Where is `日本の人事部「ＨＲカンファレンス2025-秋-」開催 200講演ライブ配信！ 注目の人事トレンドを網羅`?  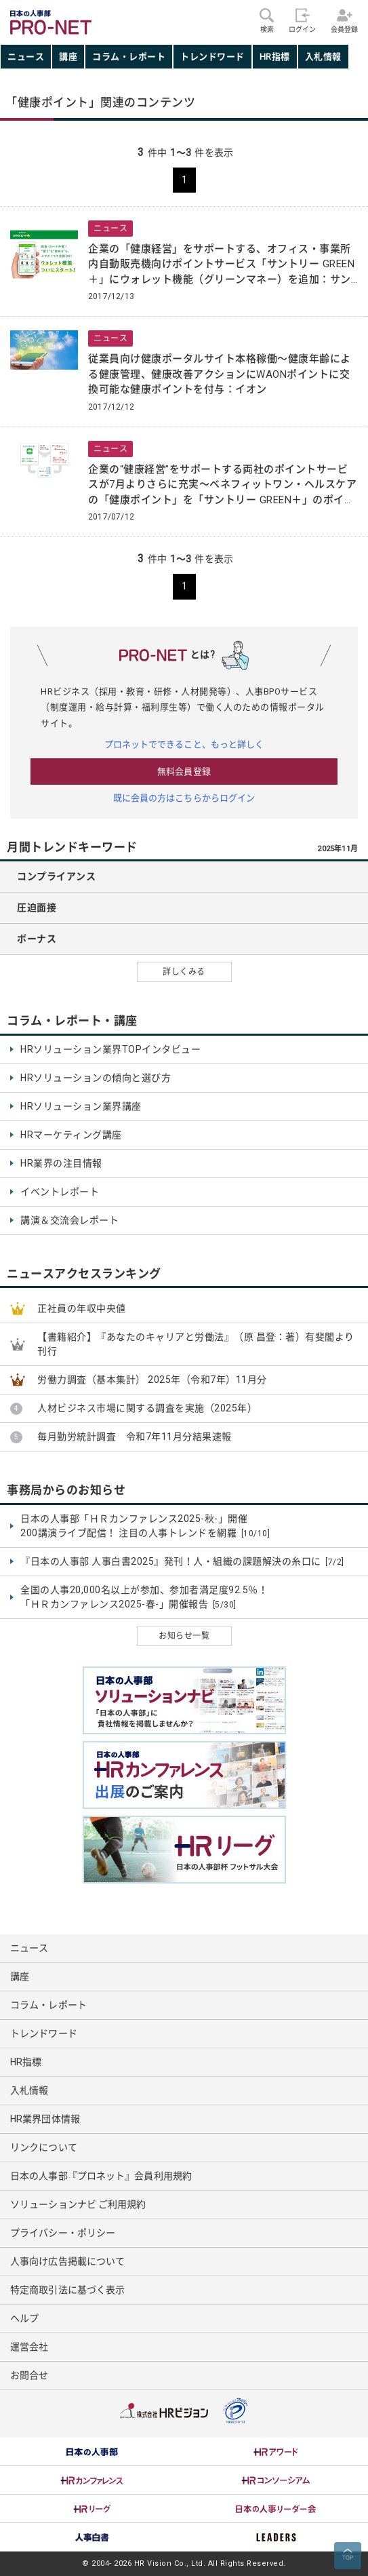
日本の人事部「ＨＲカンファレンス2025-秋-」開催 200講演ライブ配信！ 注目の人事トレンドを網羅 is located at coordinates (145, 1526).